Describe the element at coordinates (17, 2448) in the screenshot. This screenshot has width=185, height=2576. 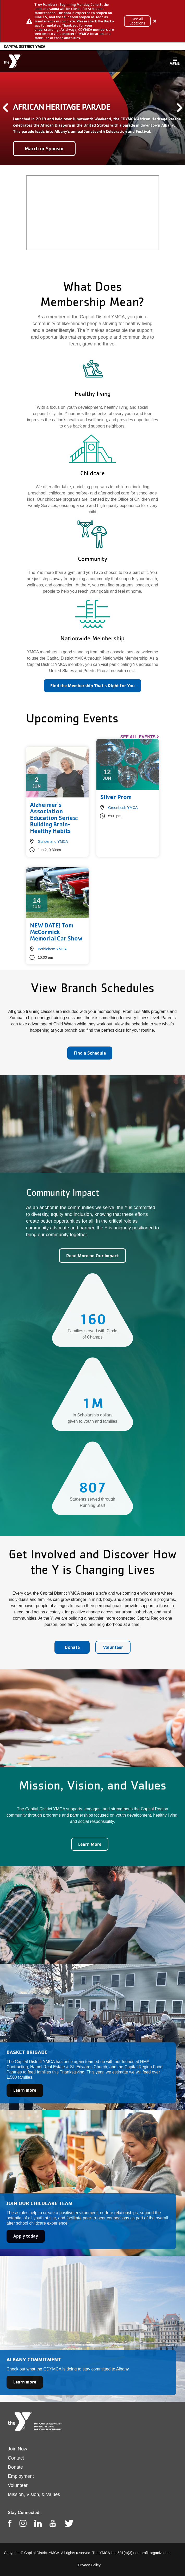
I see `Join Now` at that location.